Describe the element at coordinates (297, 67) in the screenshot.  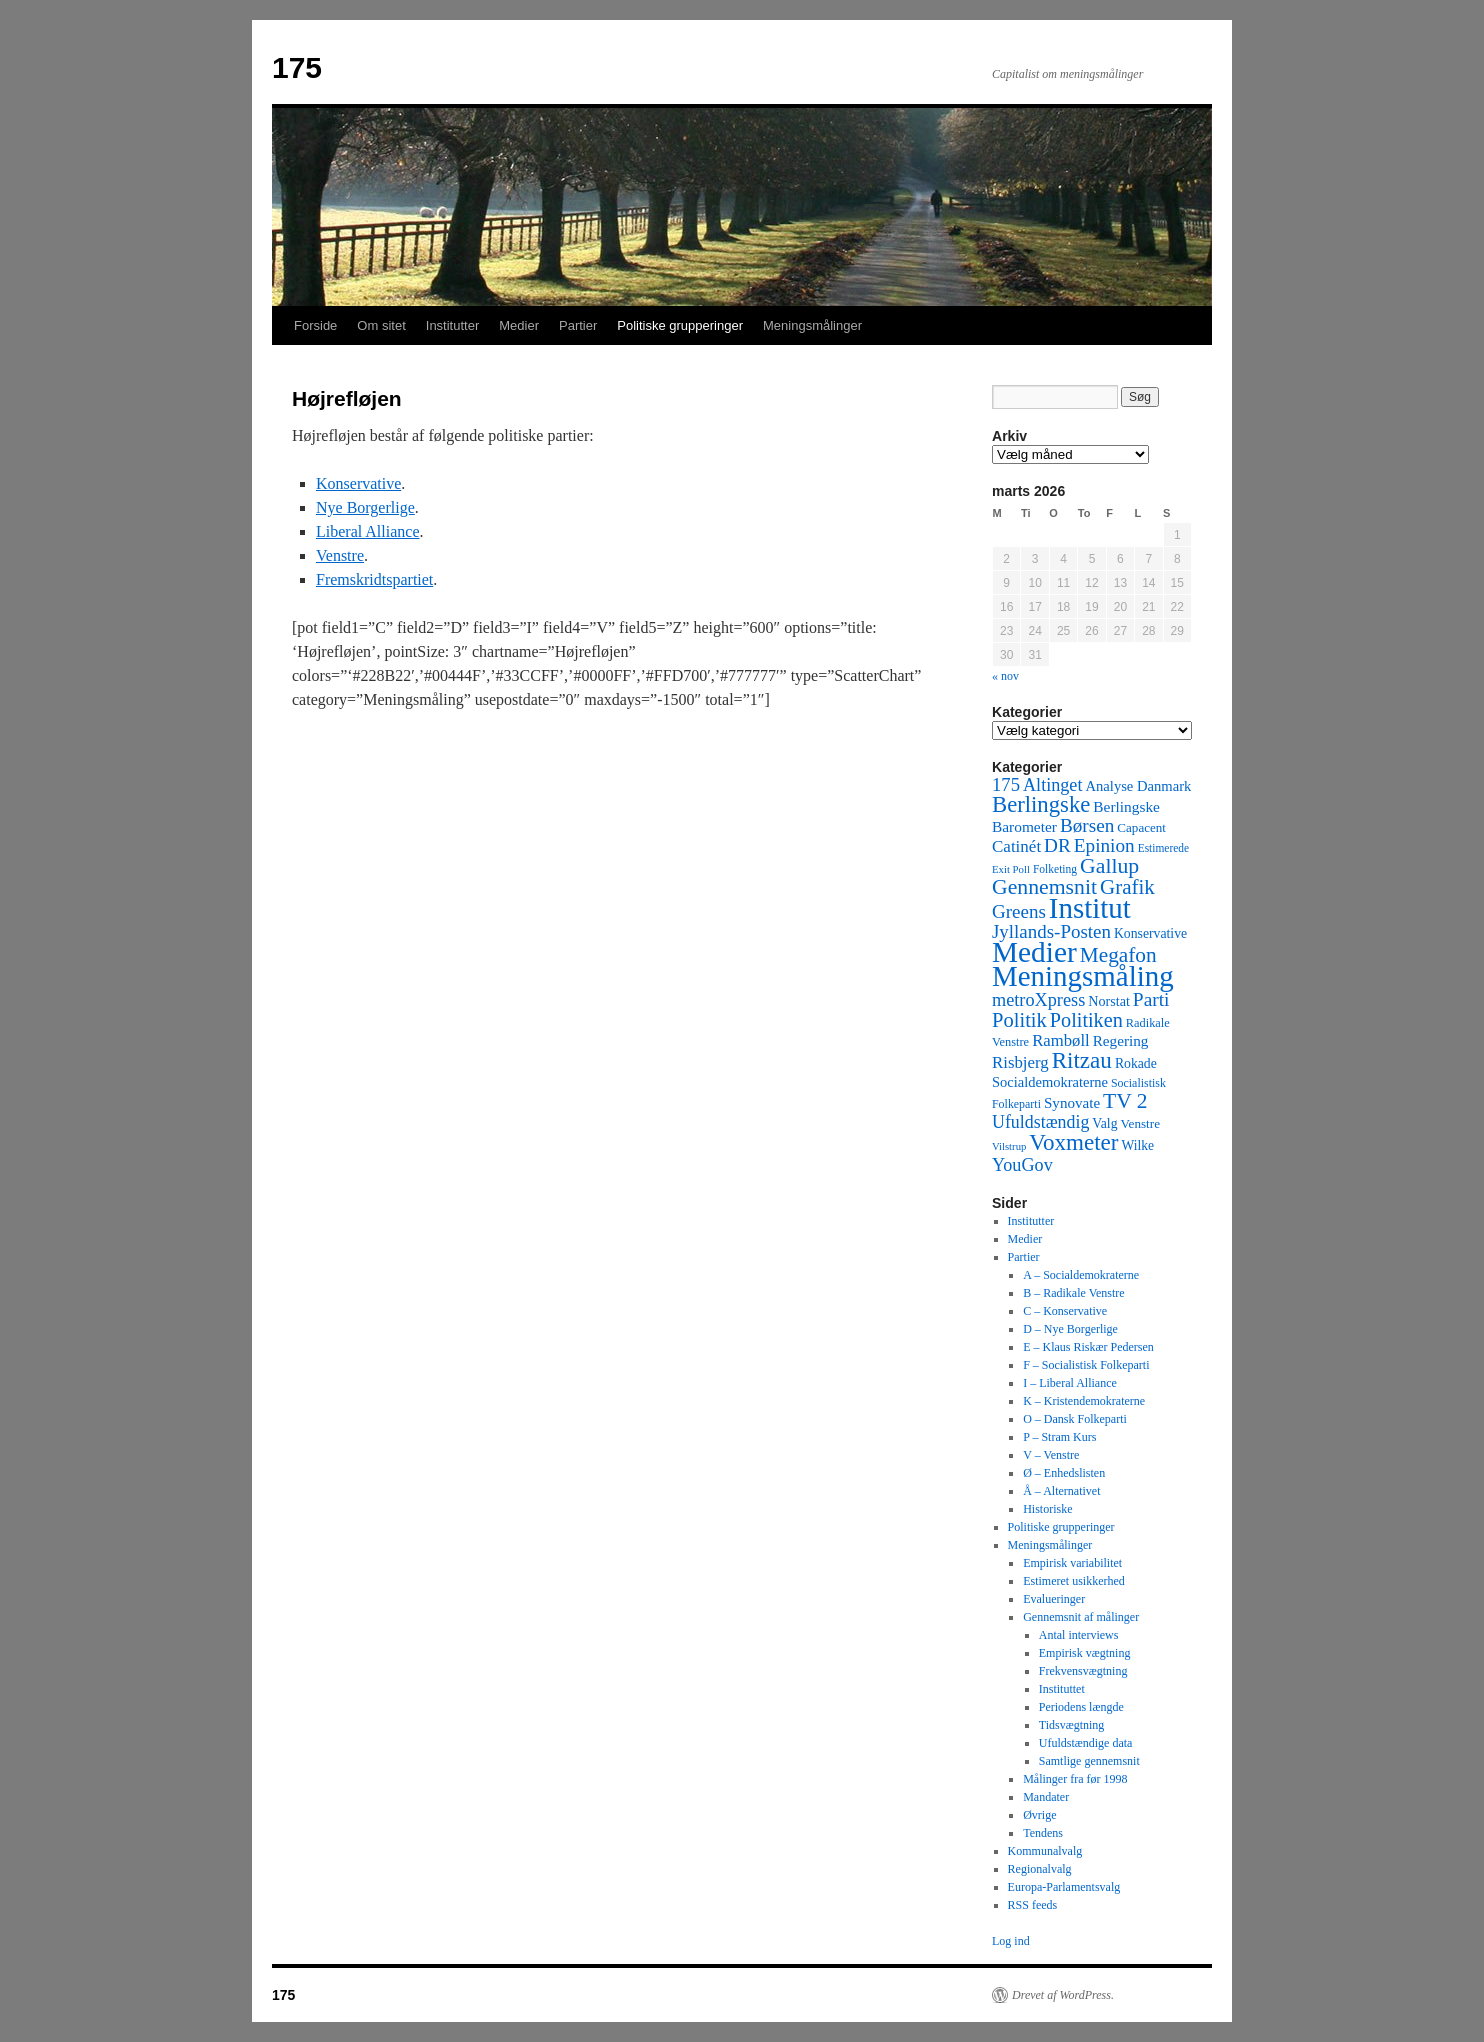
I see `175` at that location.